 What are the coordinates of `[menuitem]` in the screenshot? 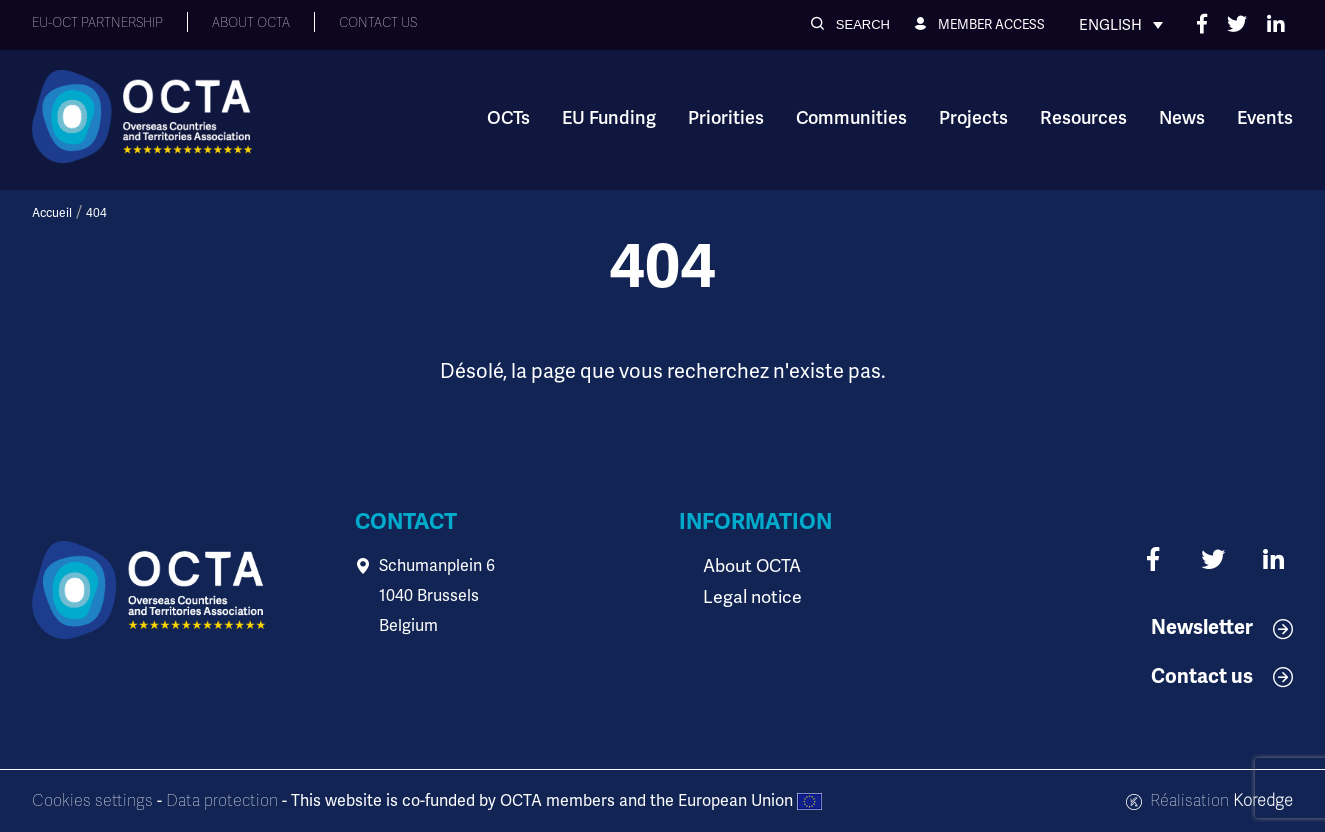 It's located at (1121, 25).